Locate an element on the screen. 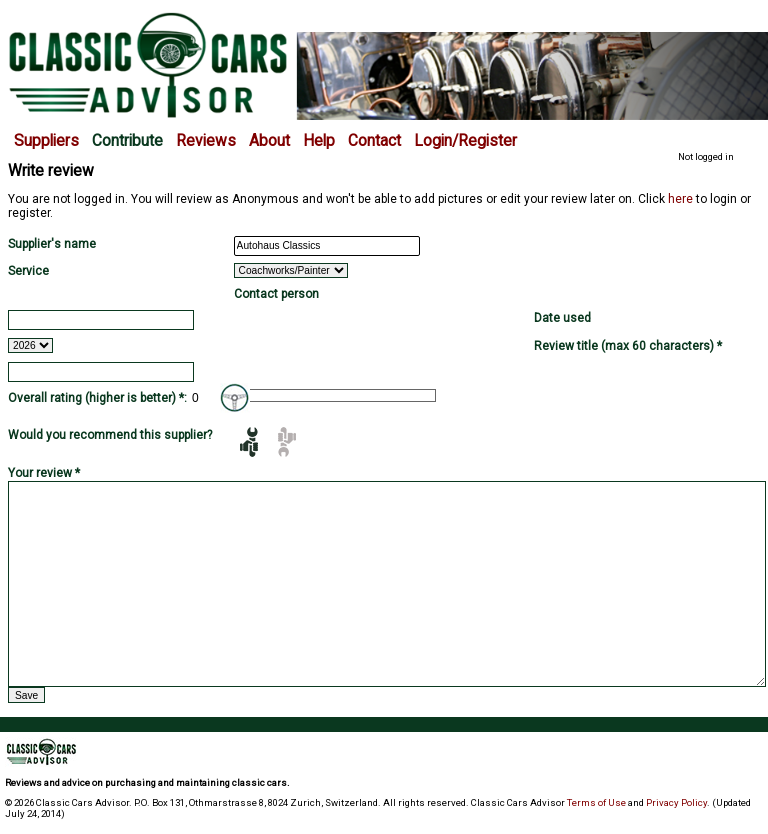  Contact is located at coordinates (374, 141).